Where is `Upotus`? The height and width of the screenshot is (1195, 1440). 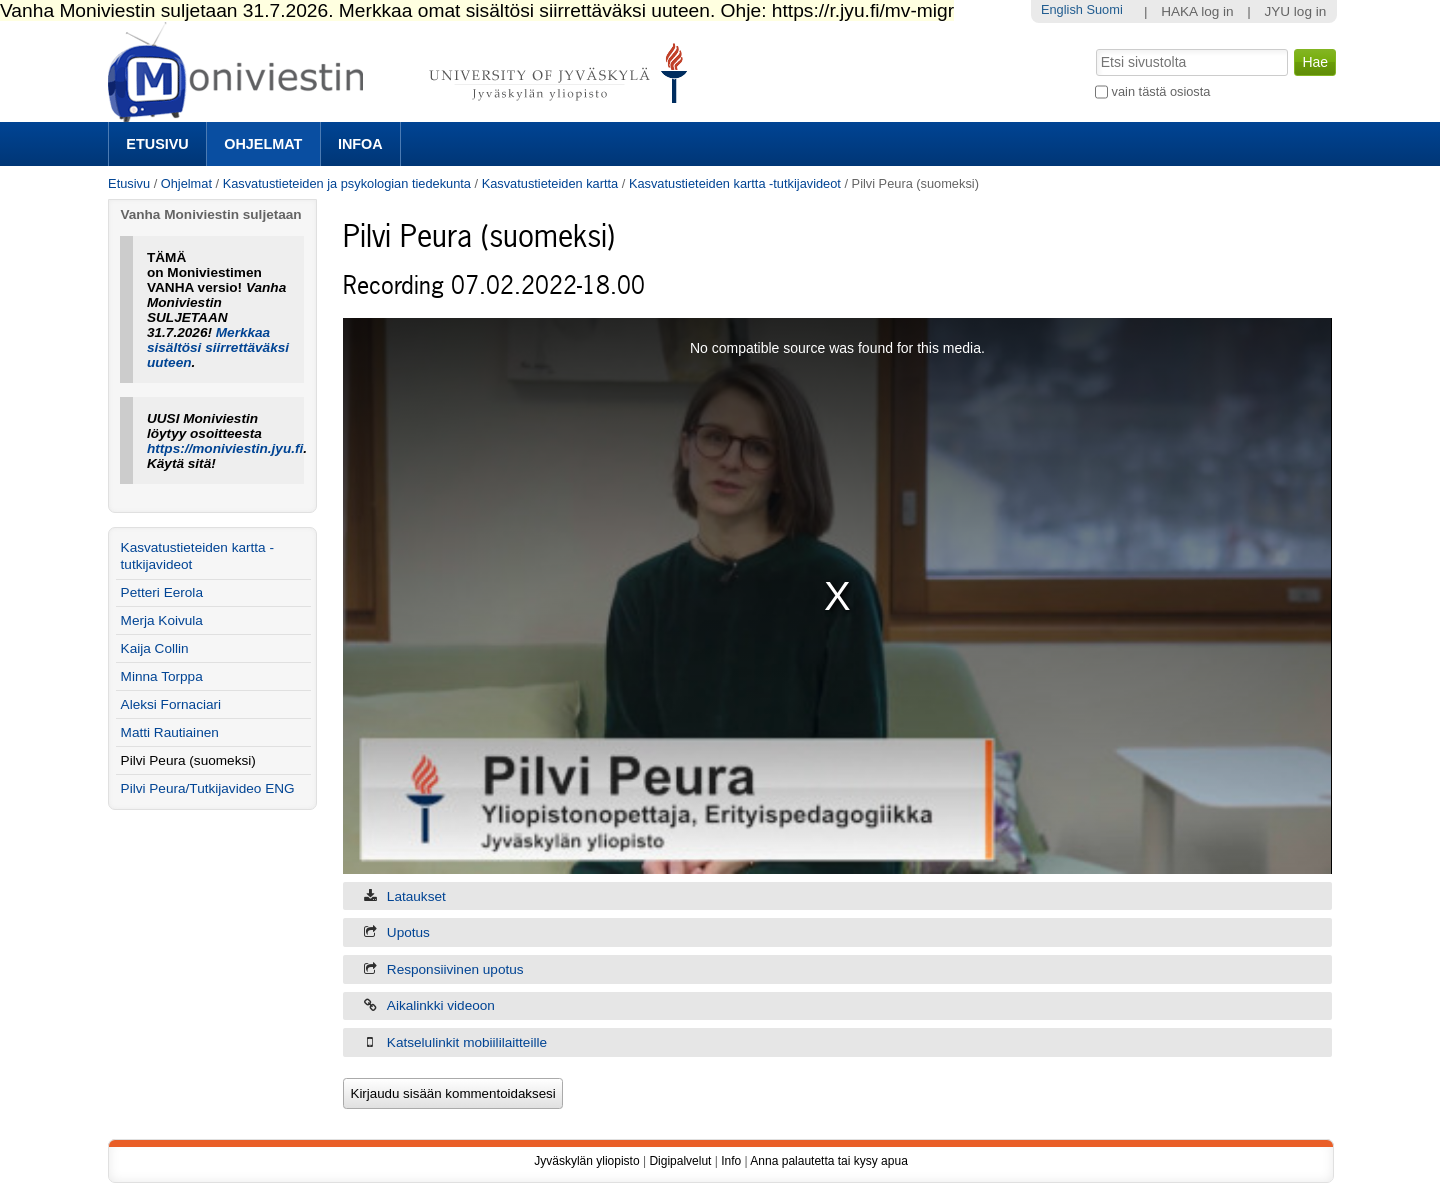
Upotus is located at coordinates (408, 932).